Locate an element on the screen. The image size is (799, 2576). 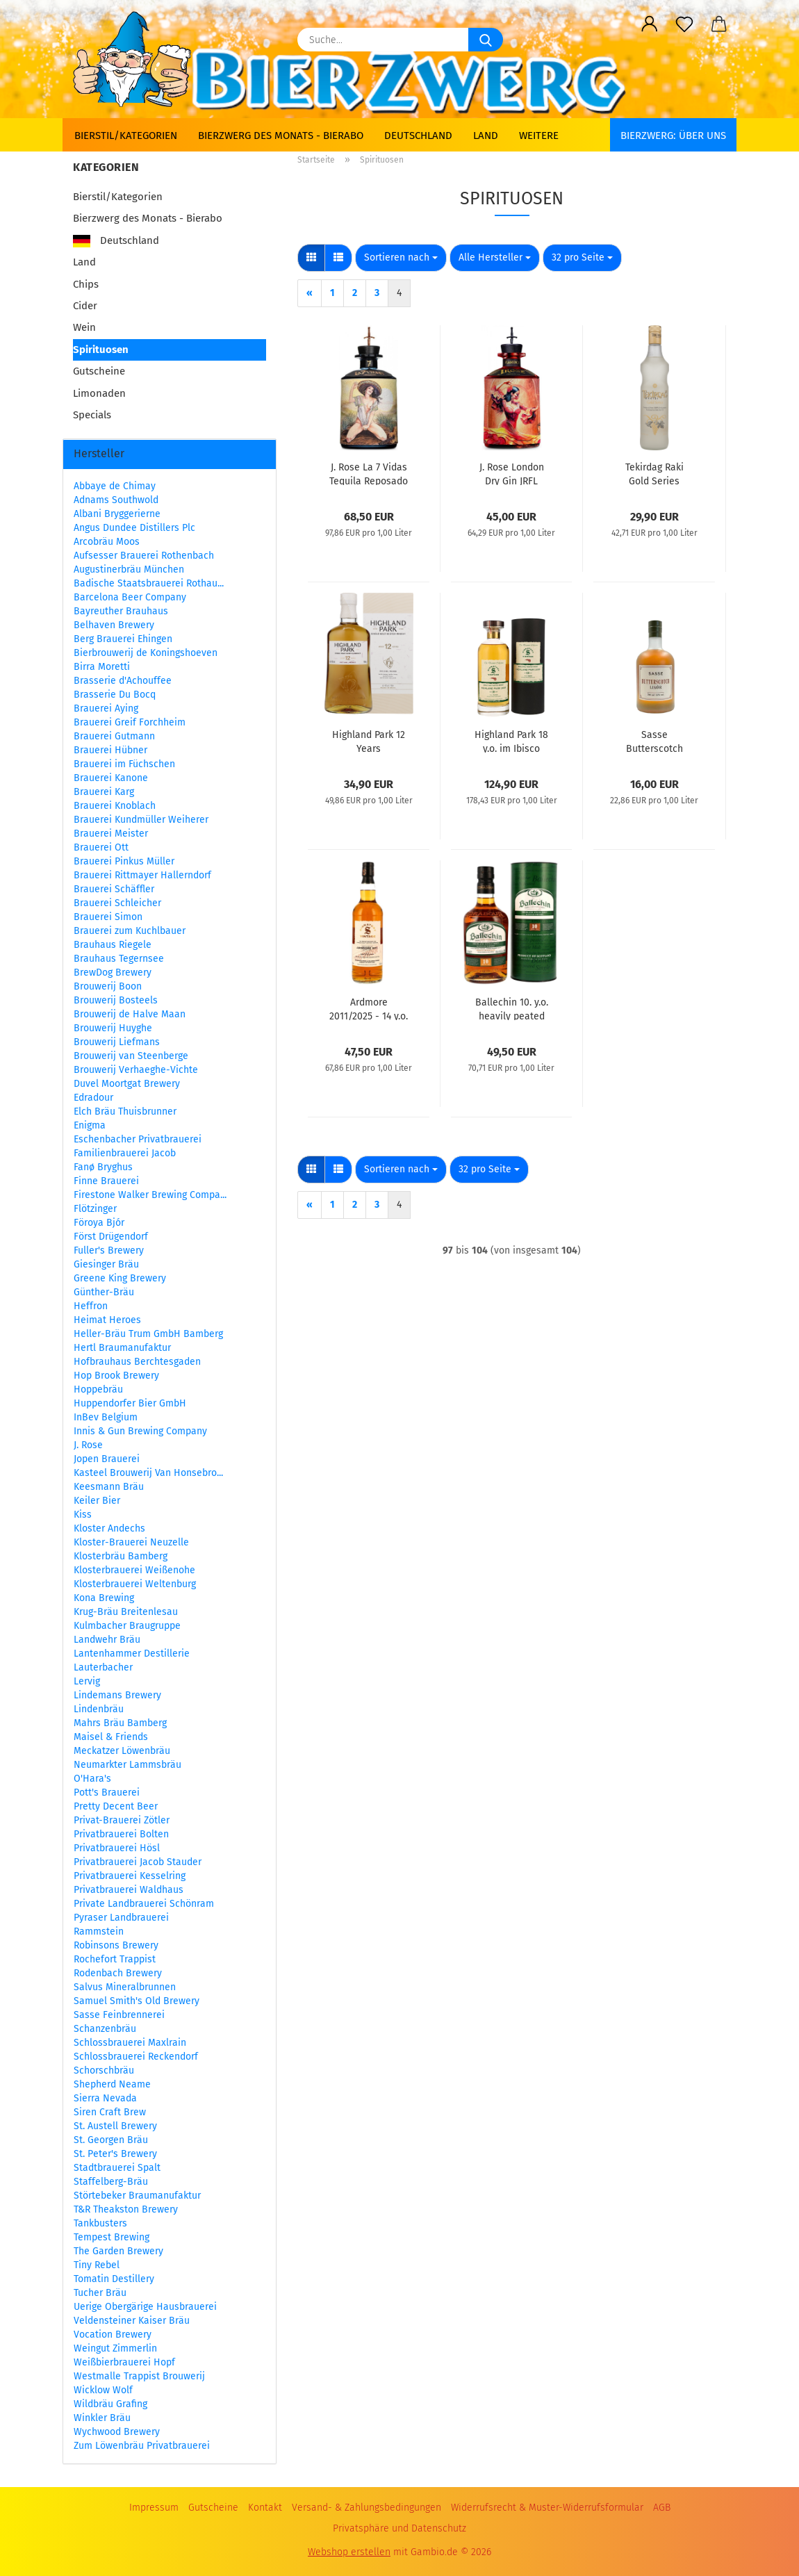
Flötzinger is located at coordinates (95, 1209).